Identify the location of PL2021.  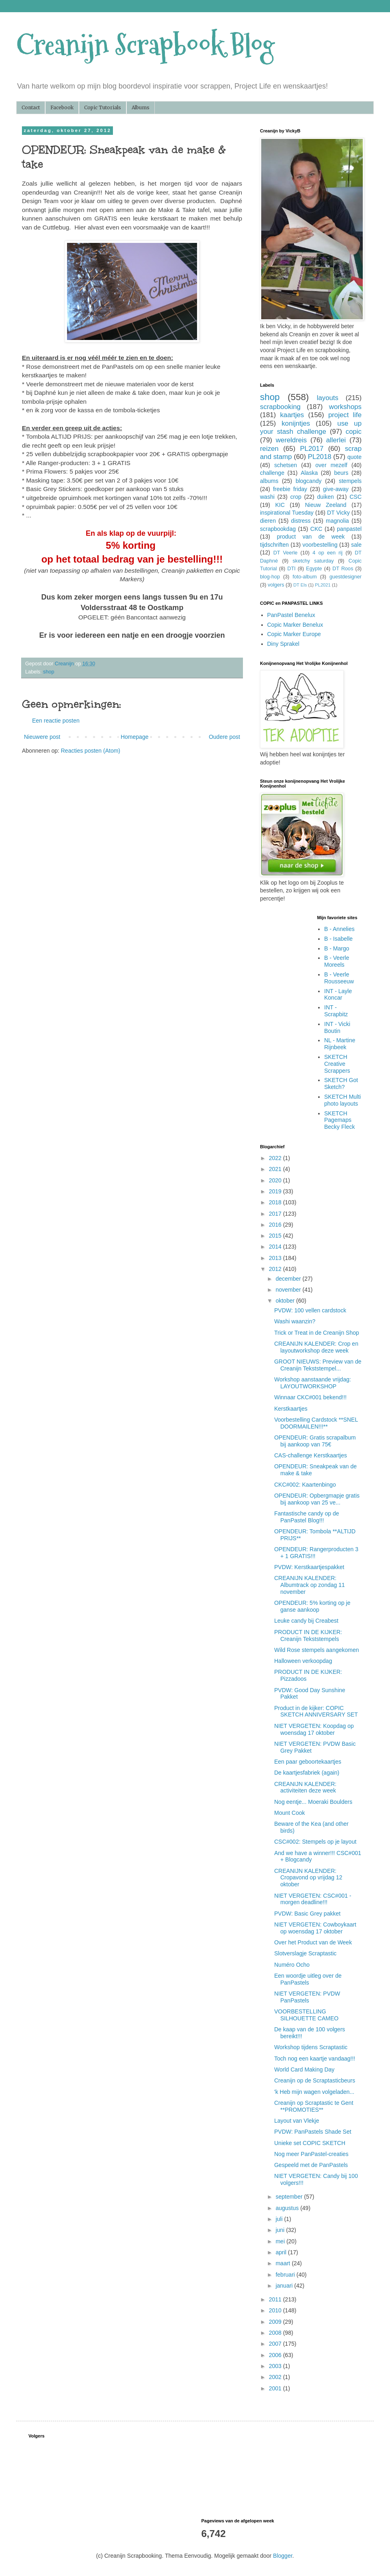
(323, 584).